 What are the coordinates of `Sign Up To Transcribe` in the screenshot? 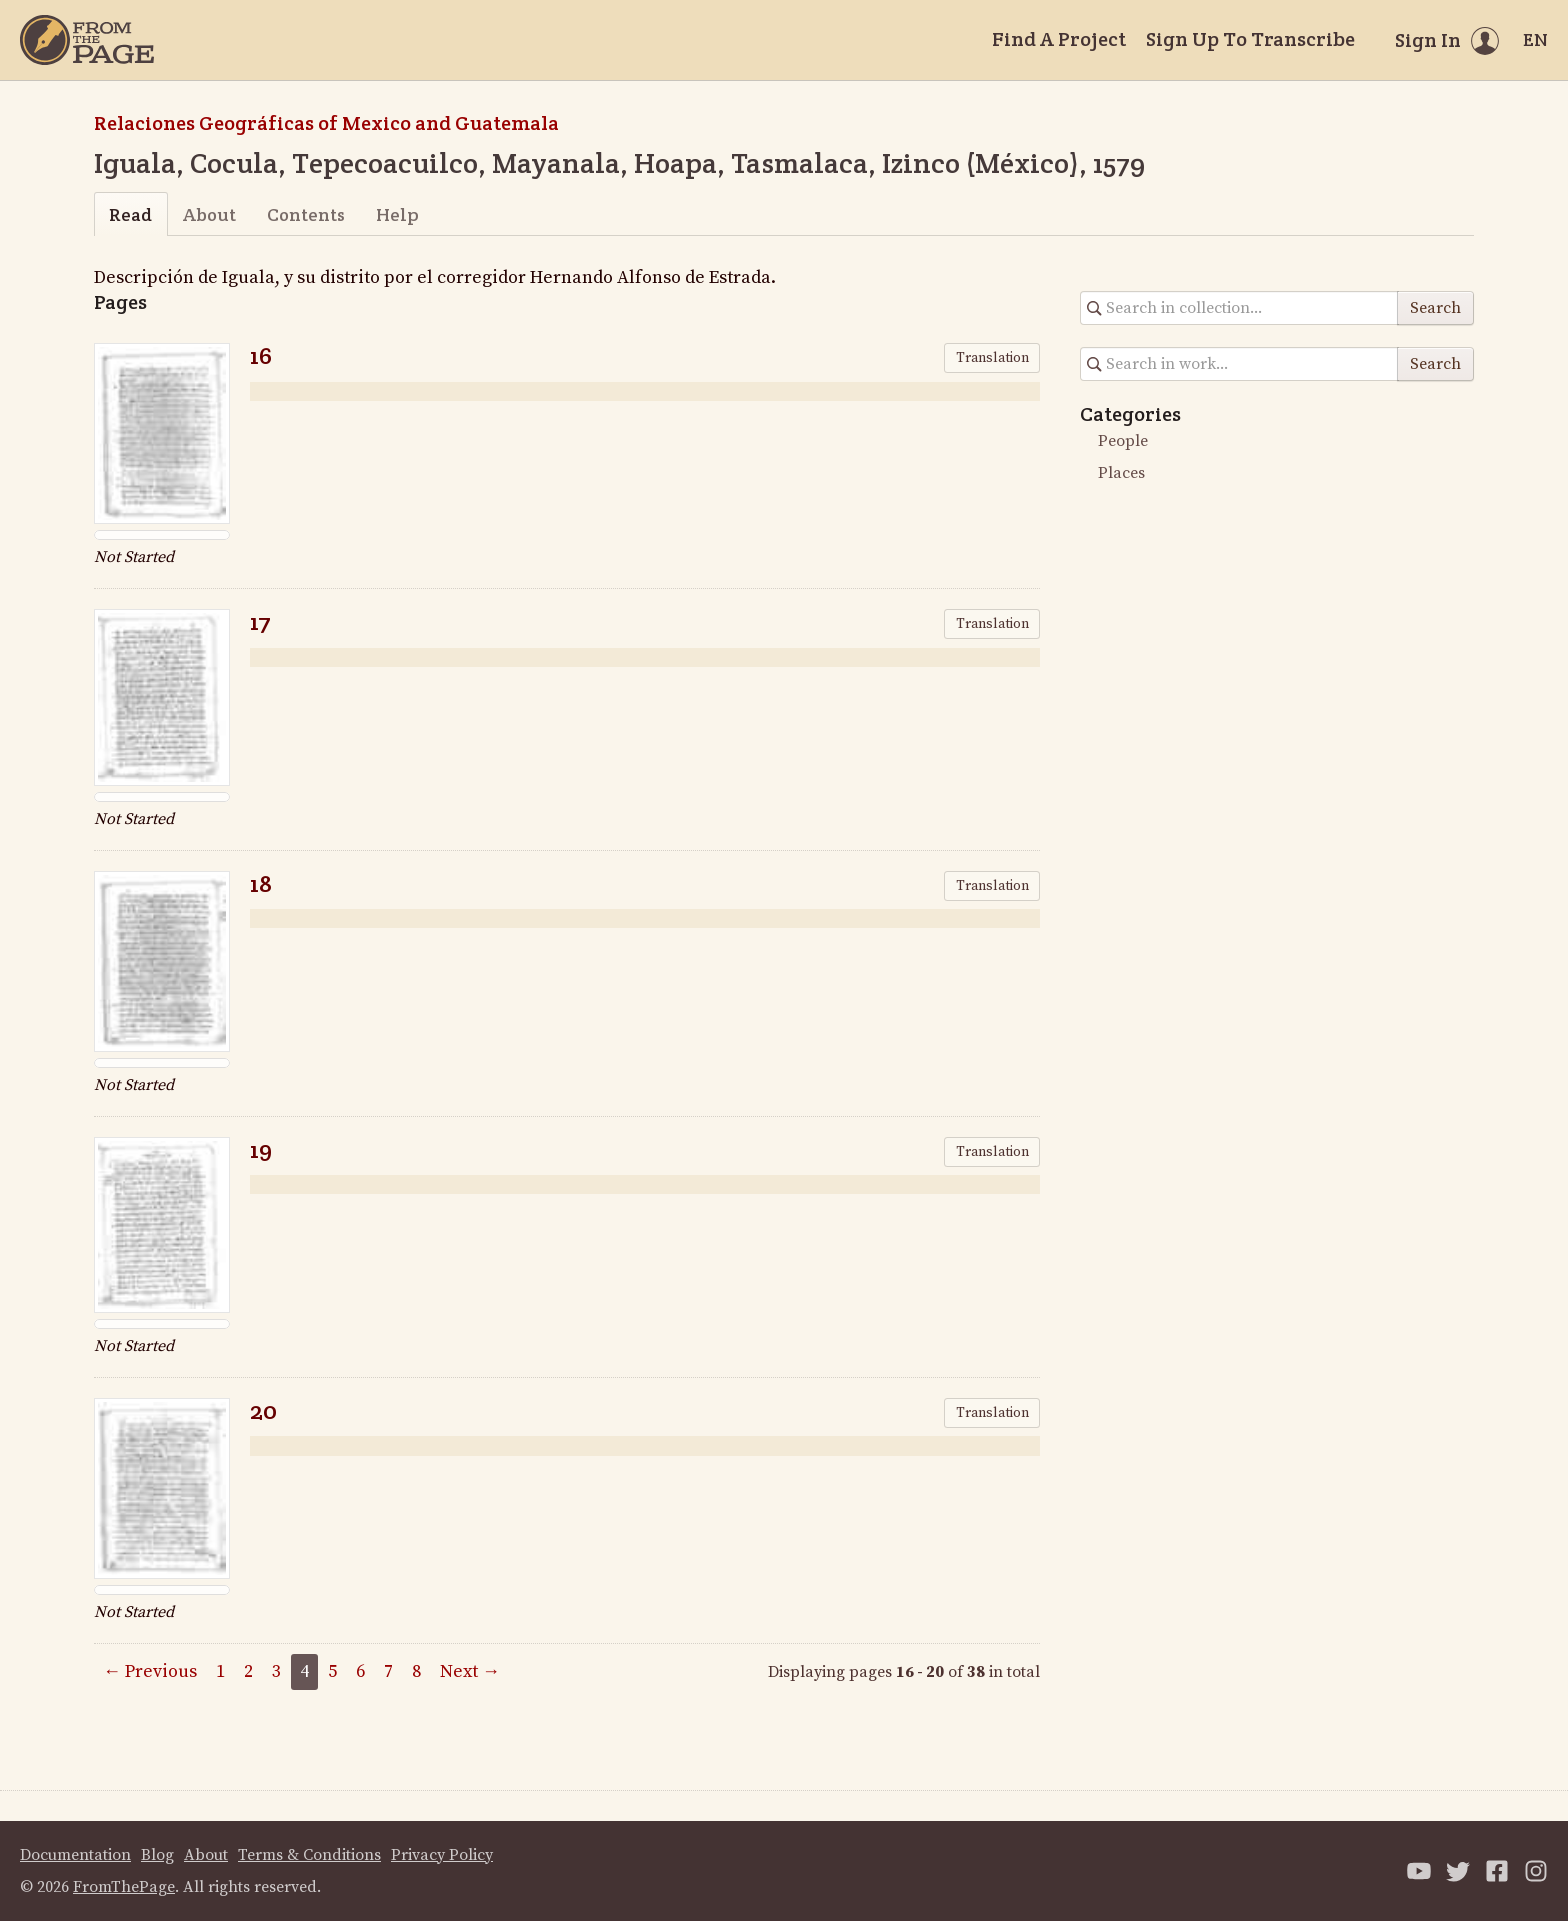 It's located at (1250, 39).